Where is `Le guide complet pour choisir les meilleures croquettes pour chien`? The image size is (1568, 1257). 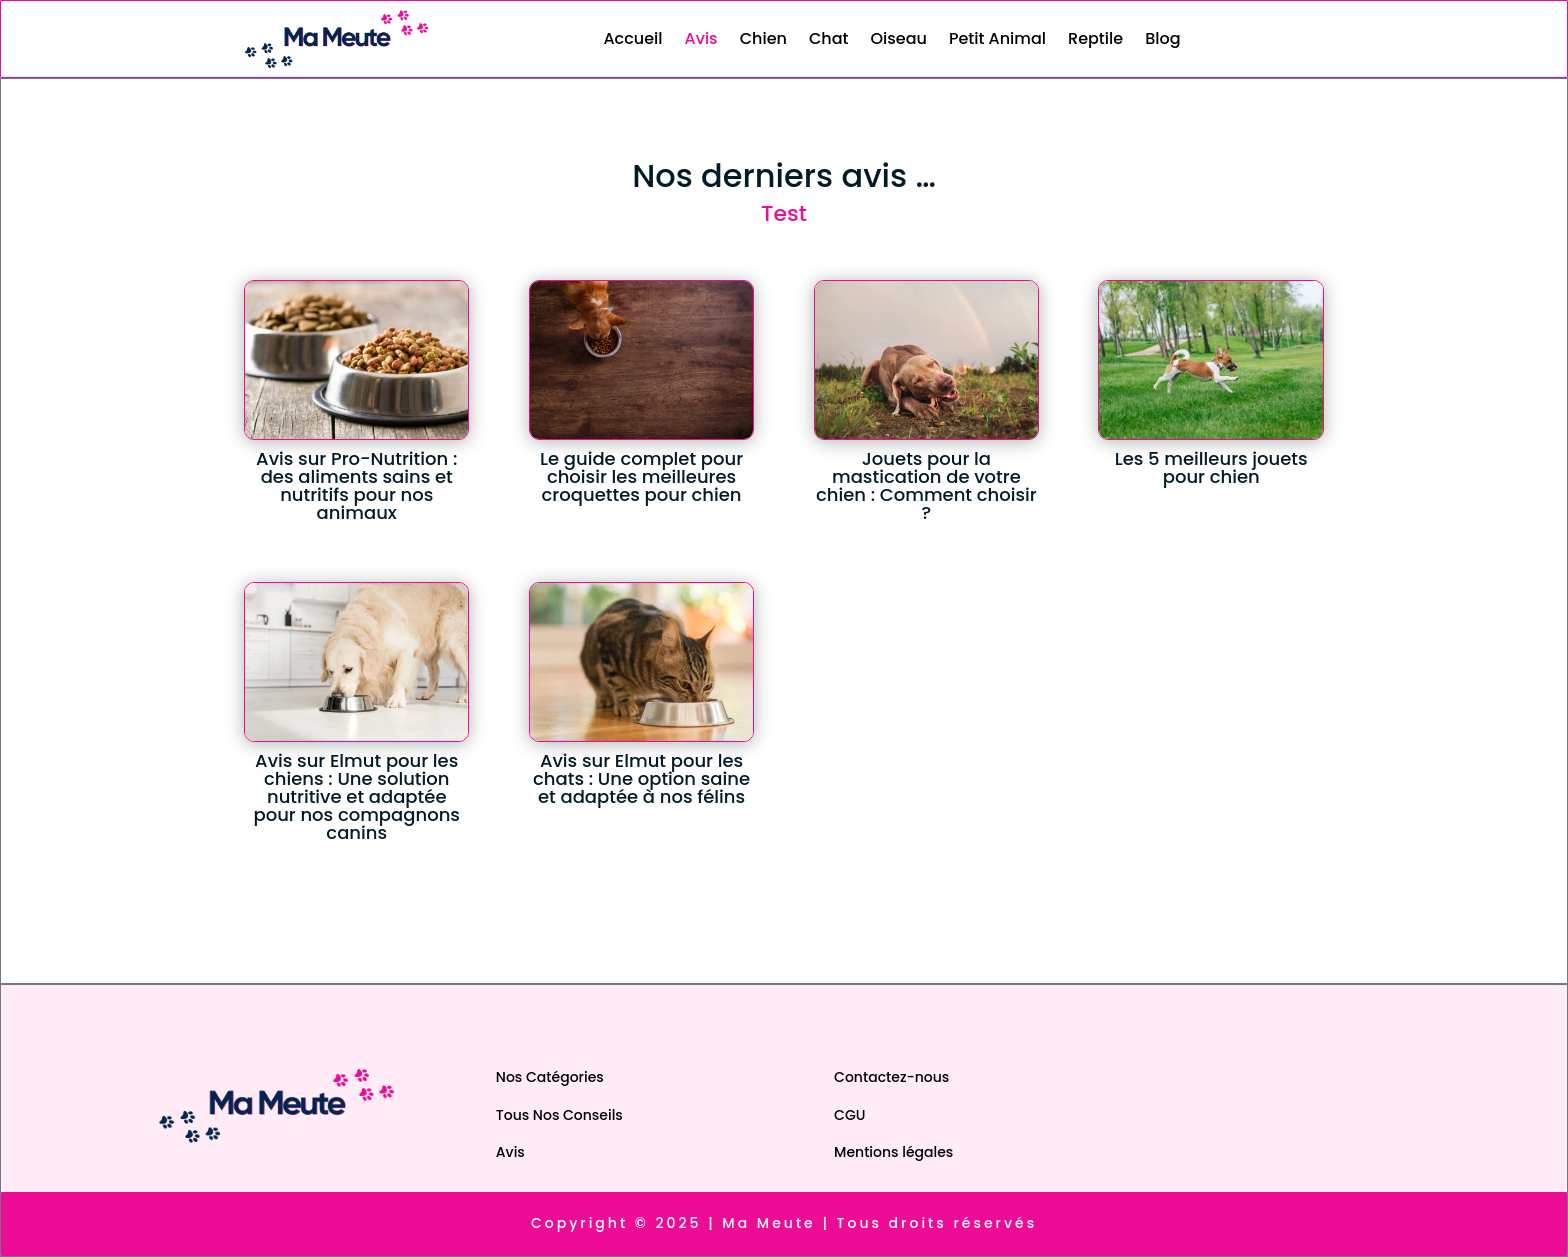
Le guide complet pour choisir les meilleures croquettes pour chien is located at coordinates (641, 476).